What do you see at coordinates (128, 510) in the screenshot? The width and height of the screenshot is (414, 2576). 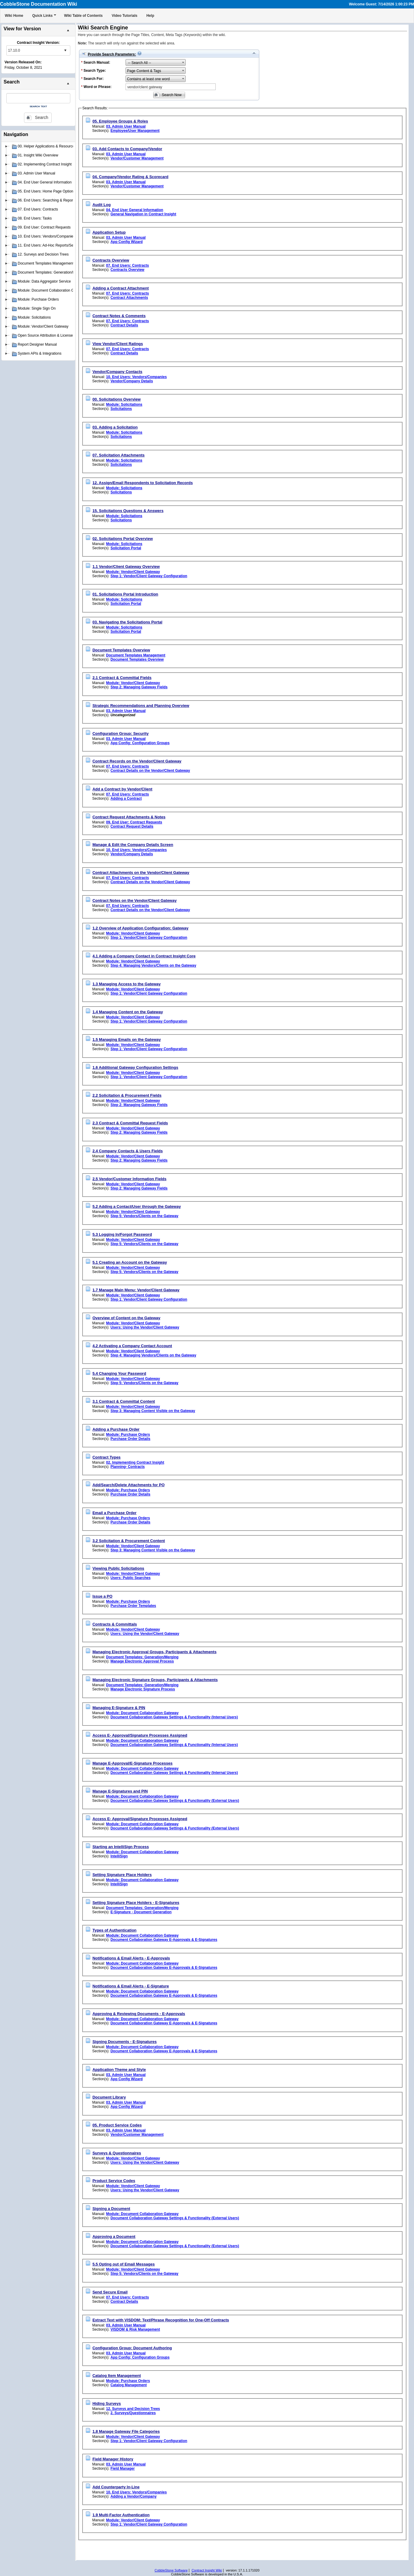 I see `15. Solicitations Questions & Answers` at bounding box center [128, 510].